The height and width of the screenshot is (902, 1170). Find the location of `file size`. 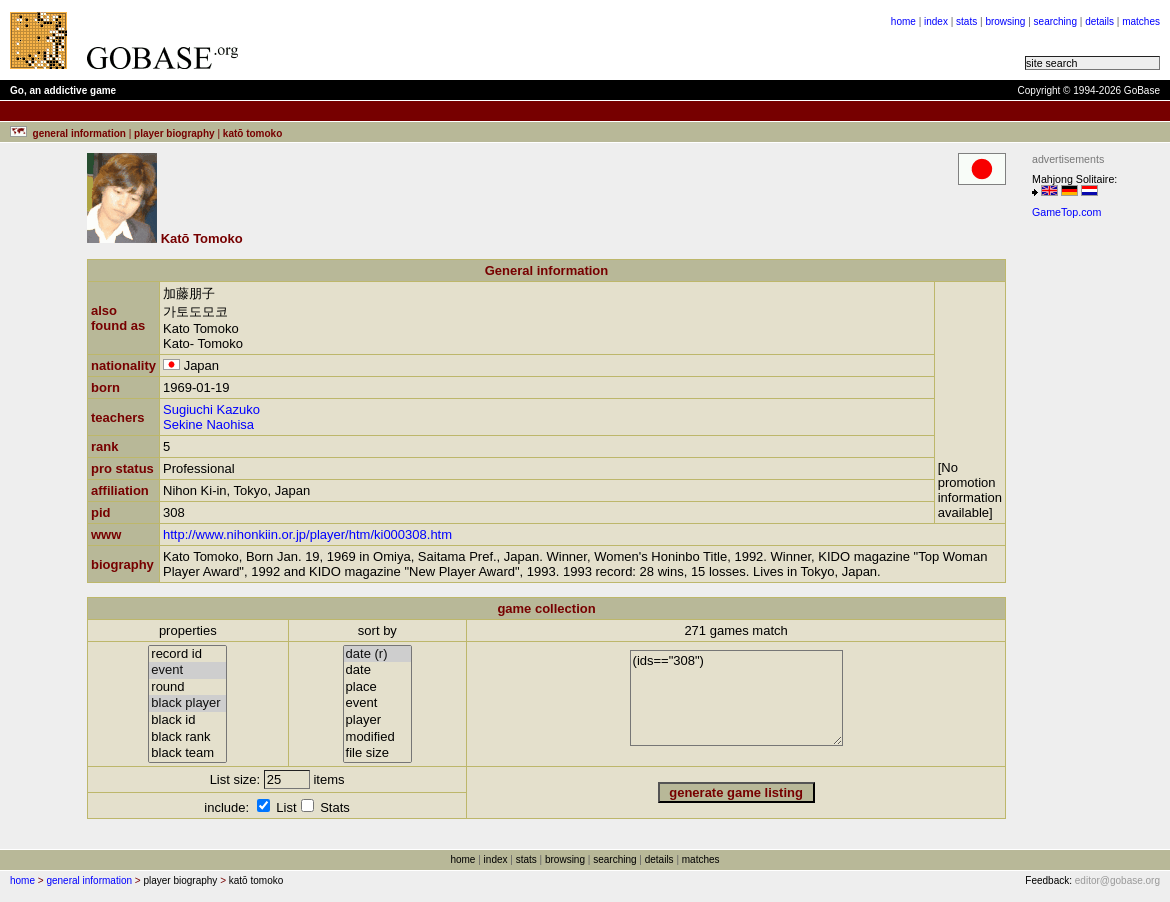

file size is located at coordinates (378, 753).